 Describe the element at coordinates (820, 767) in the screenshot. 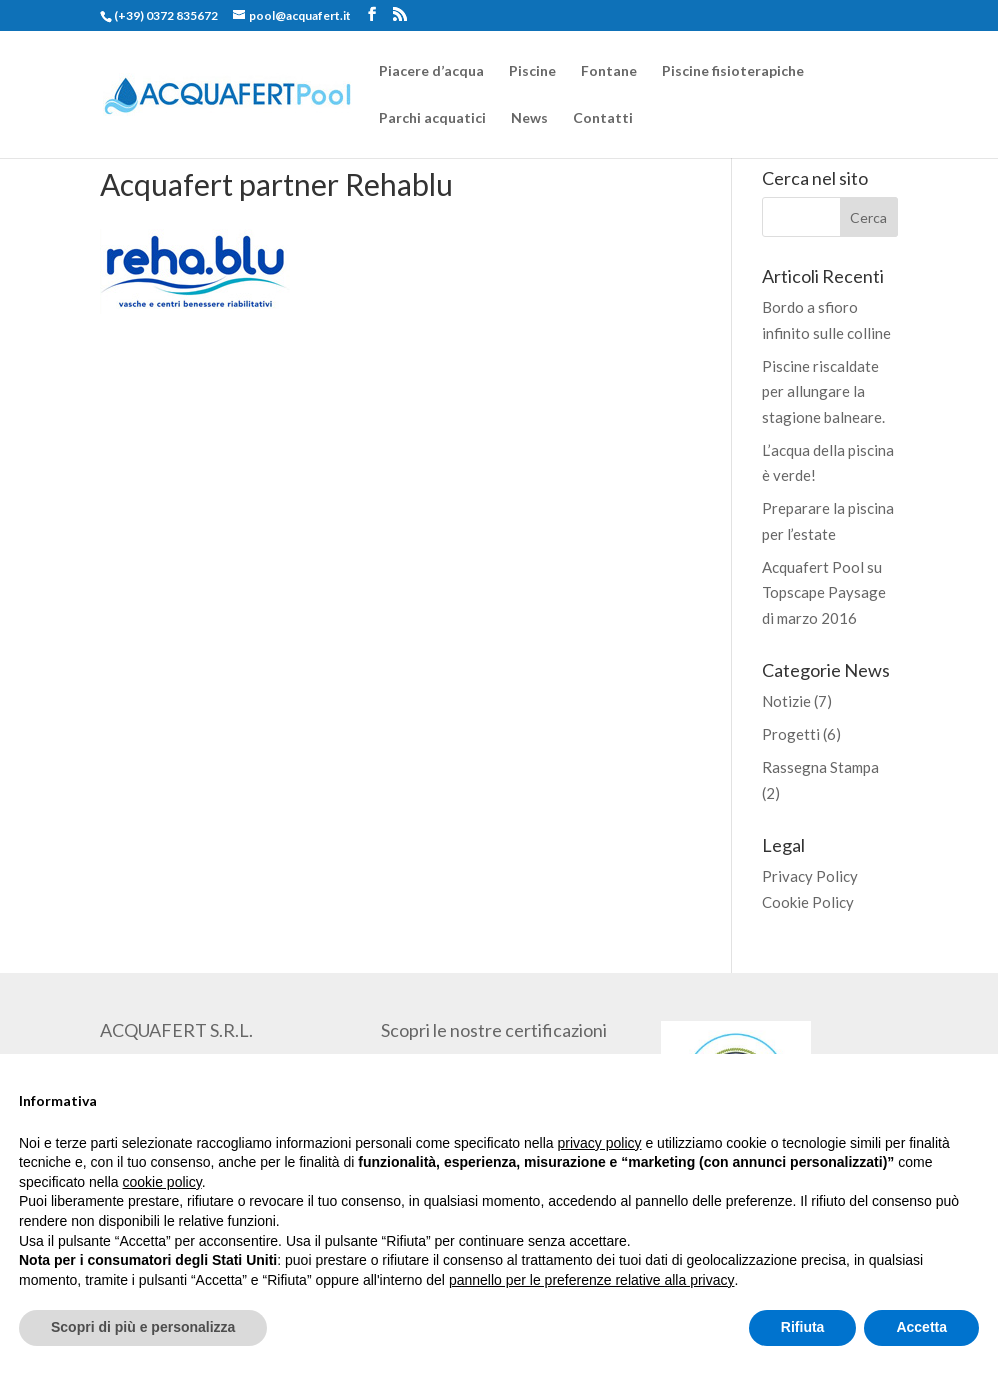

I see `Rassegna Stampa` at that location.